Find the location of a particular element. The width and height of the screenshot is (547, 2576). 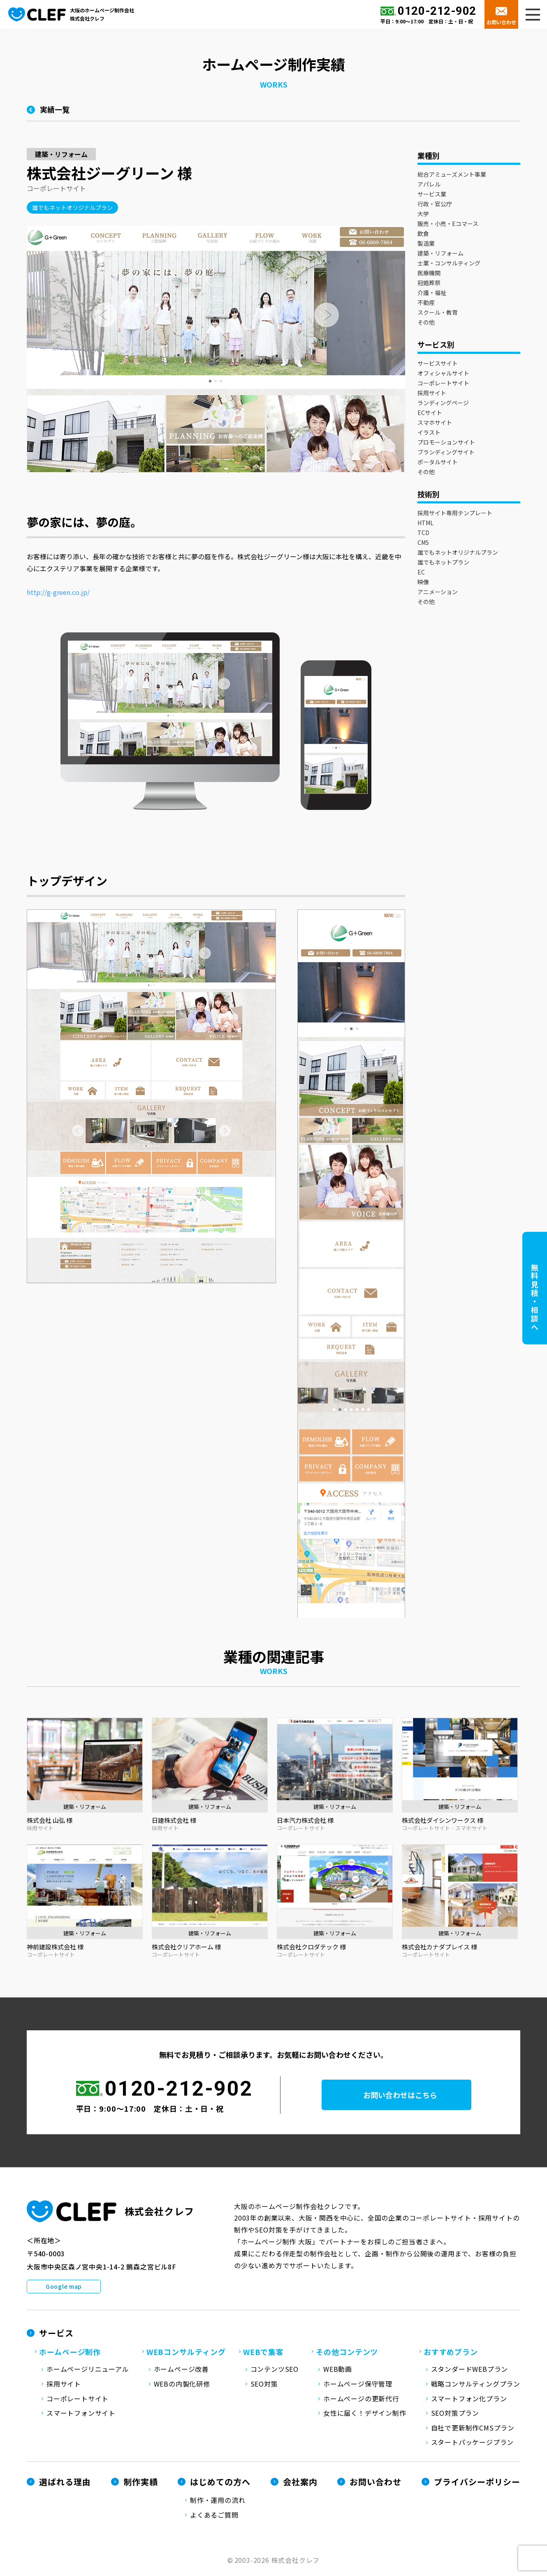

SEO対策プラン is located at coordinates (455, 2416).